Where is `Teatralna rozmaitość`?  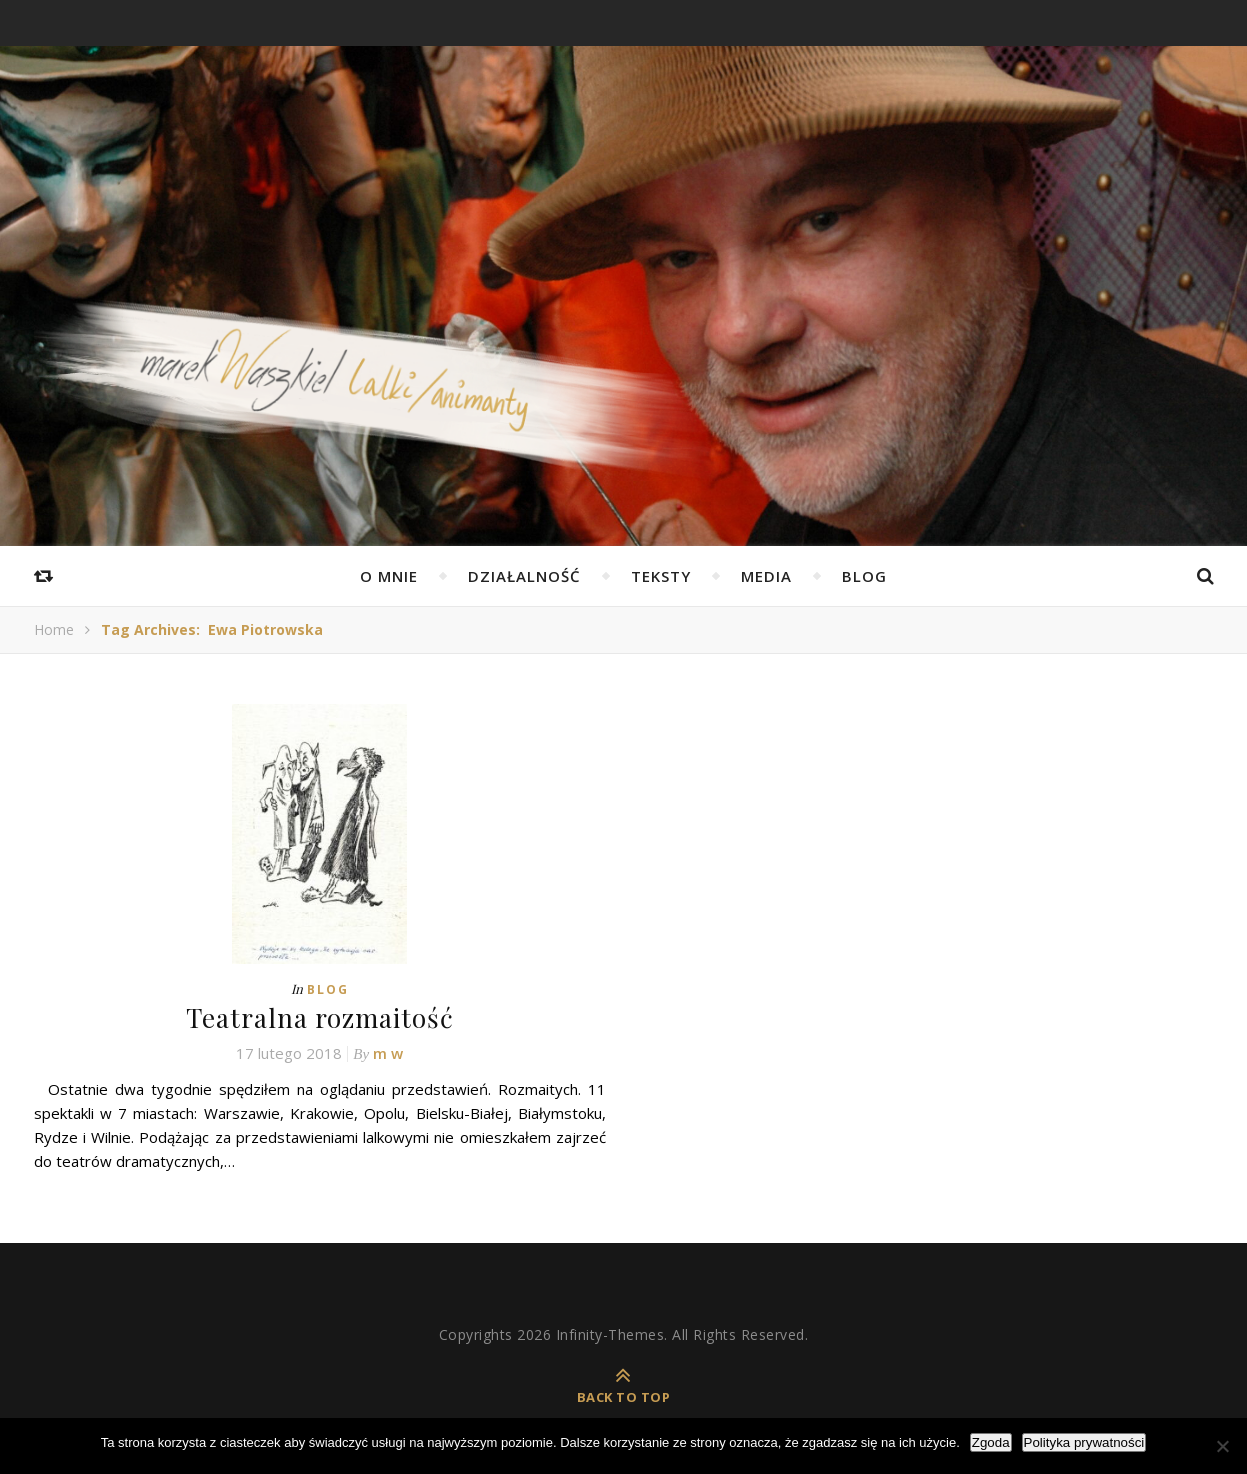
Teatralna rozmaitość is located at coordinates (320, 1017).